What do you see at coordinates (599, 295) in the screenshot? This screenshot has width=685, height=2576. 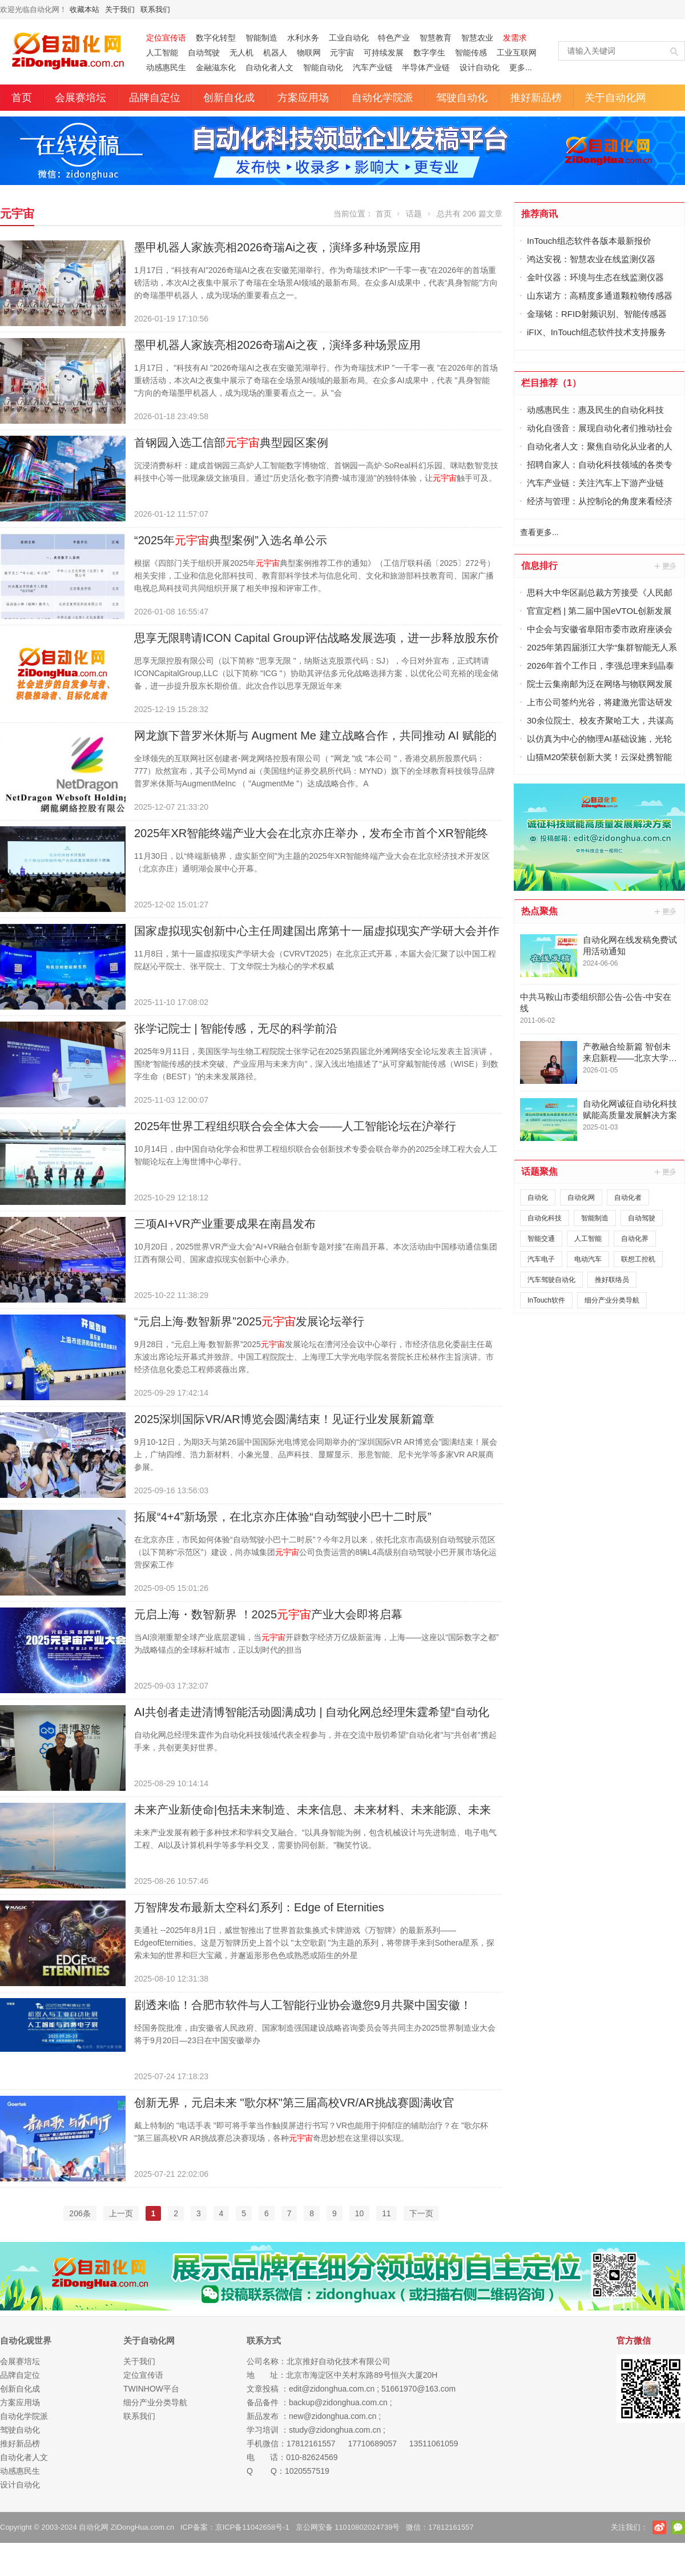 I see `山东诺方：高精度多通道颗粒物传感器` at bounding box center [599, 295].